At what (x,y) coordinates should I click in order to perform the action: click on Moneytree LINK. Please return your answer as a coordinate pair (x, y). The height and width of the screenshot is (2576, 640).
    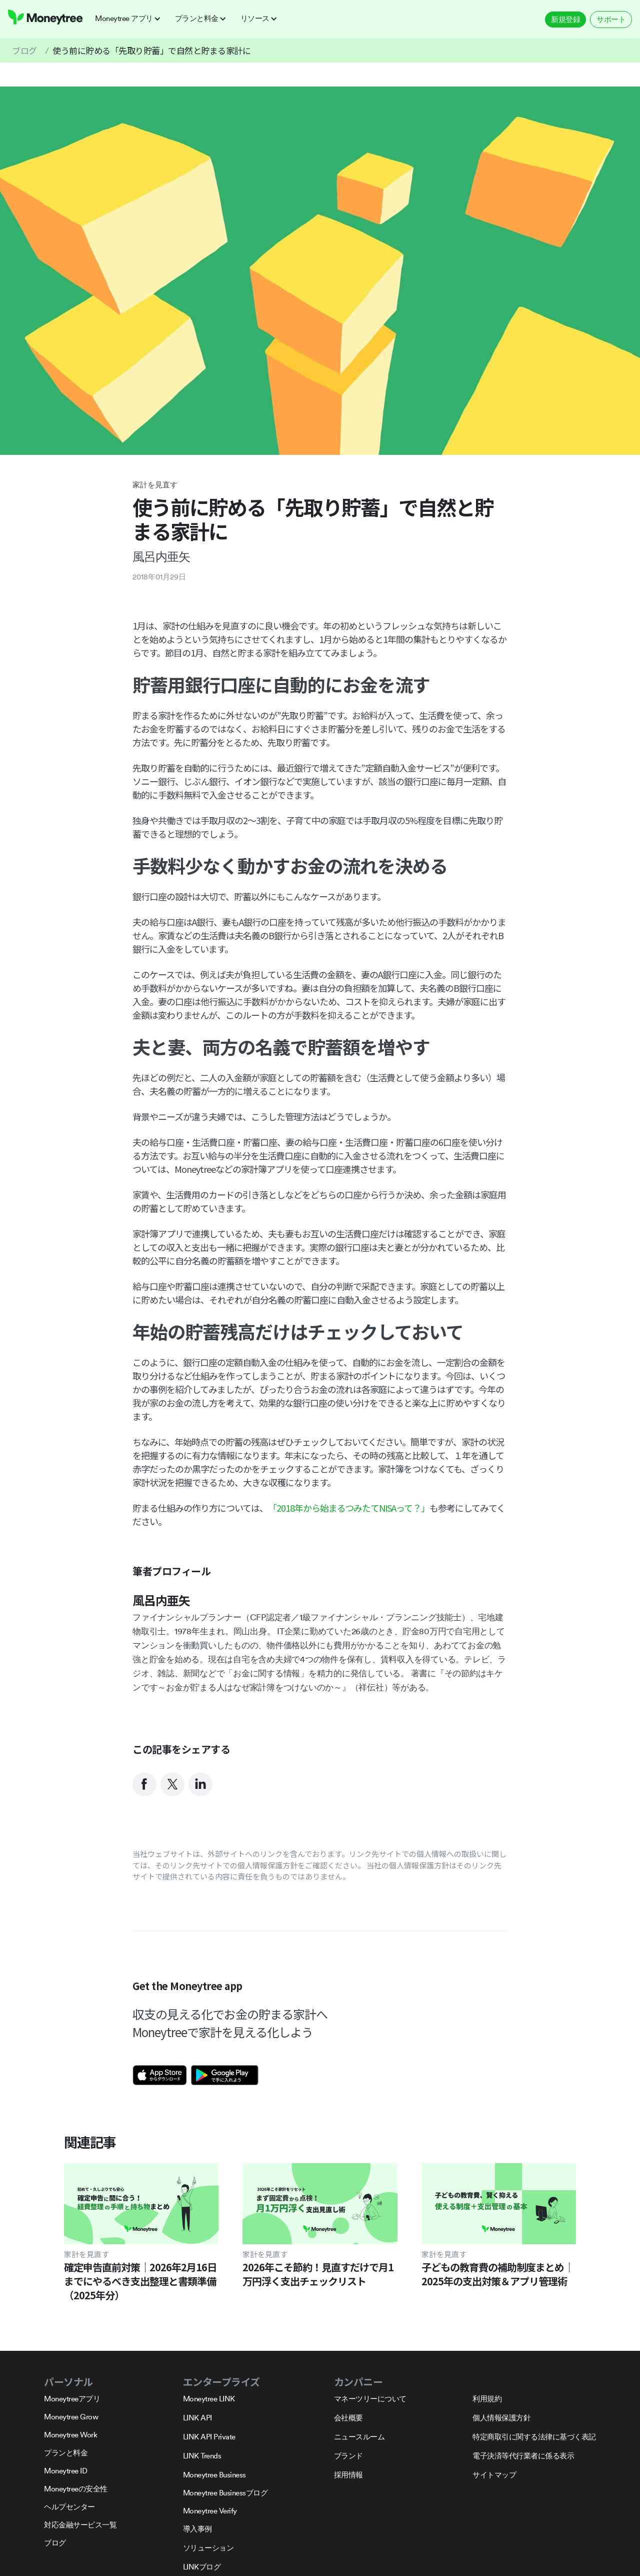
    Looking at the image, I should click on (209, 2398).